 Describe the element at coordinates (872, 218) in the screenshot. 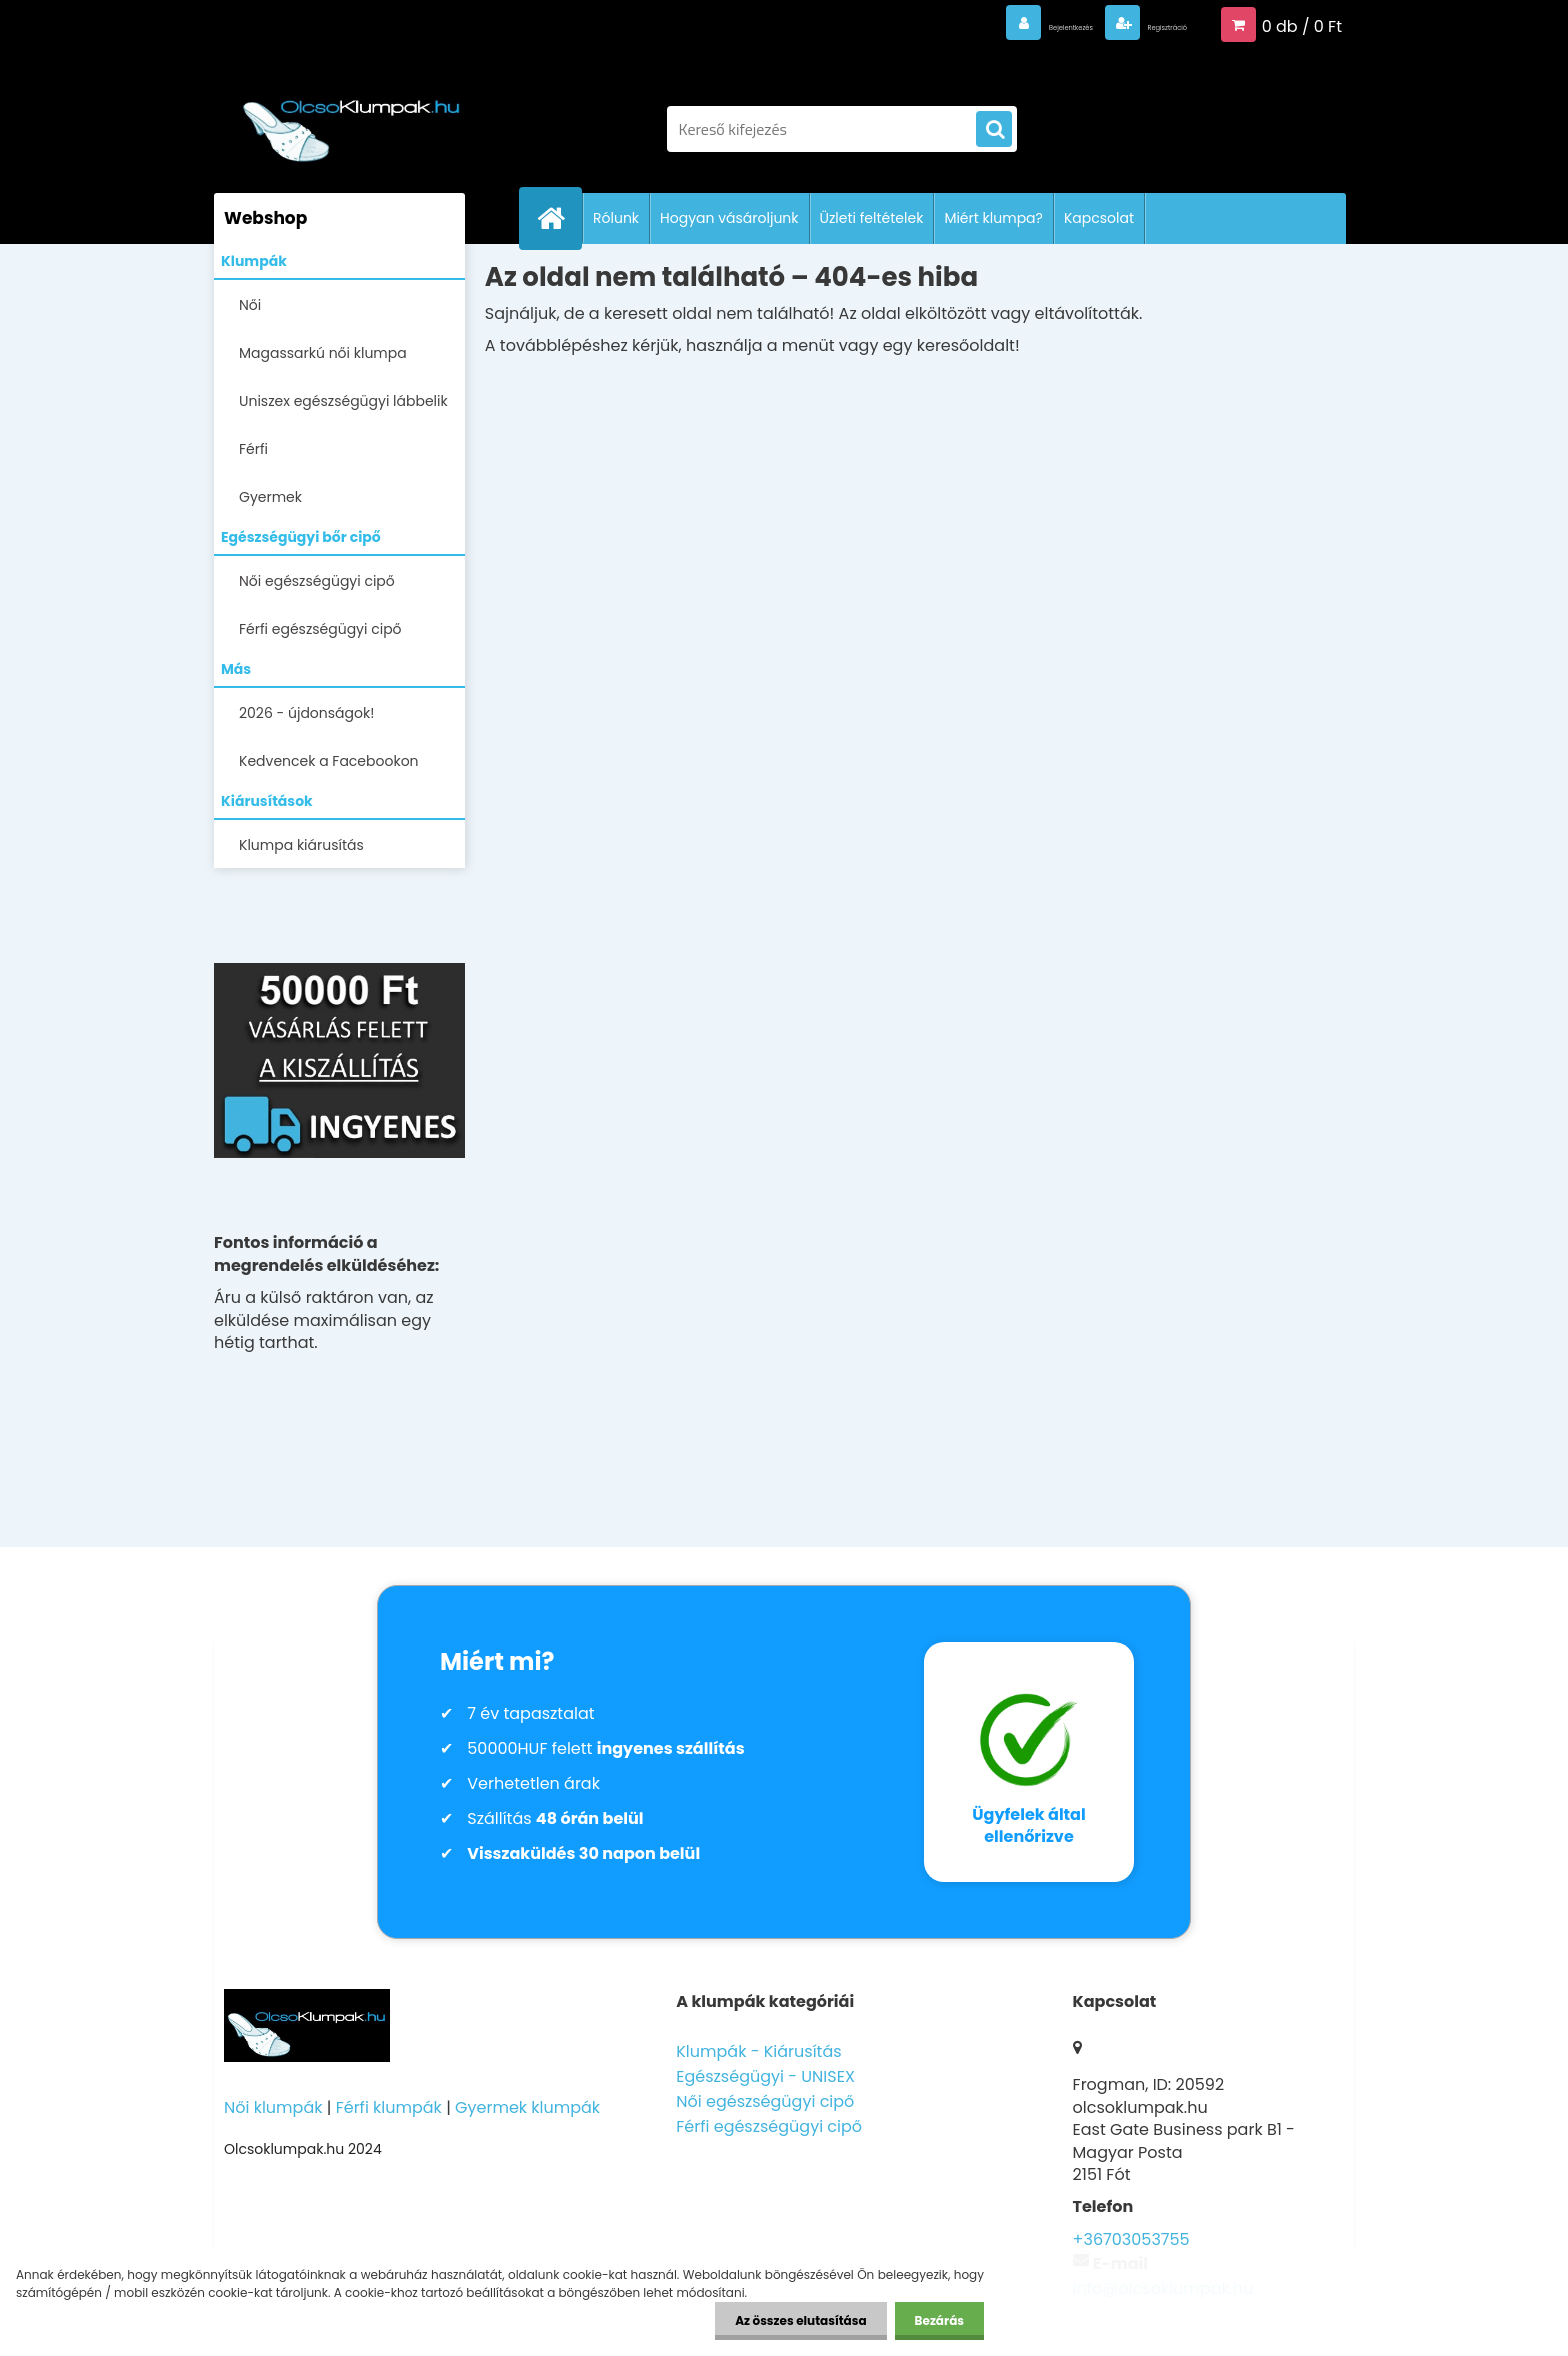

I see `Üzleti feltételek` at that location.